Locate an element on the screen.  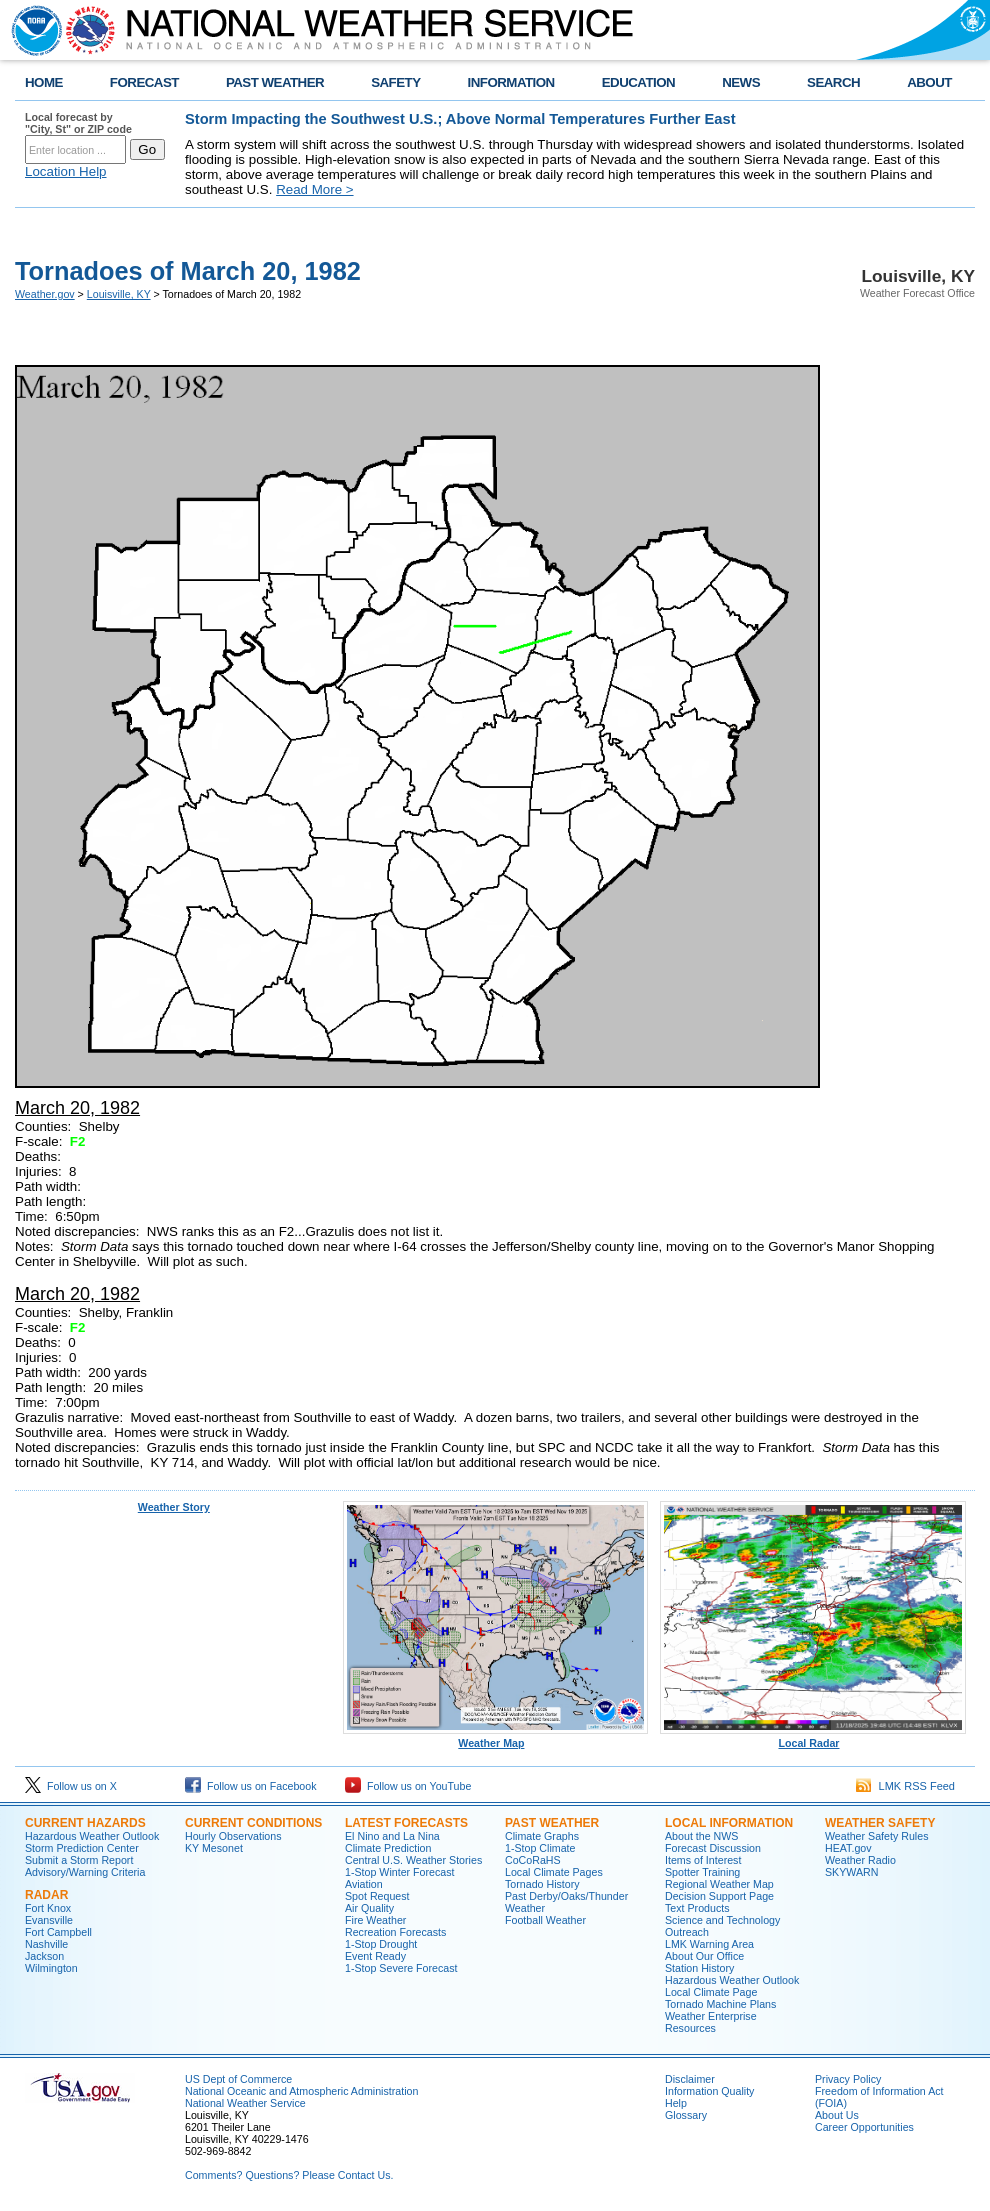
US Dept of Commerce is located at coordinates (238, 2079).